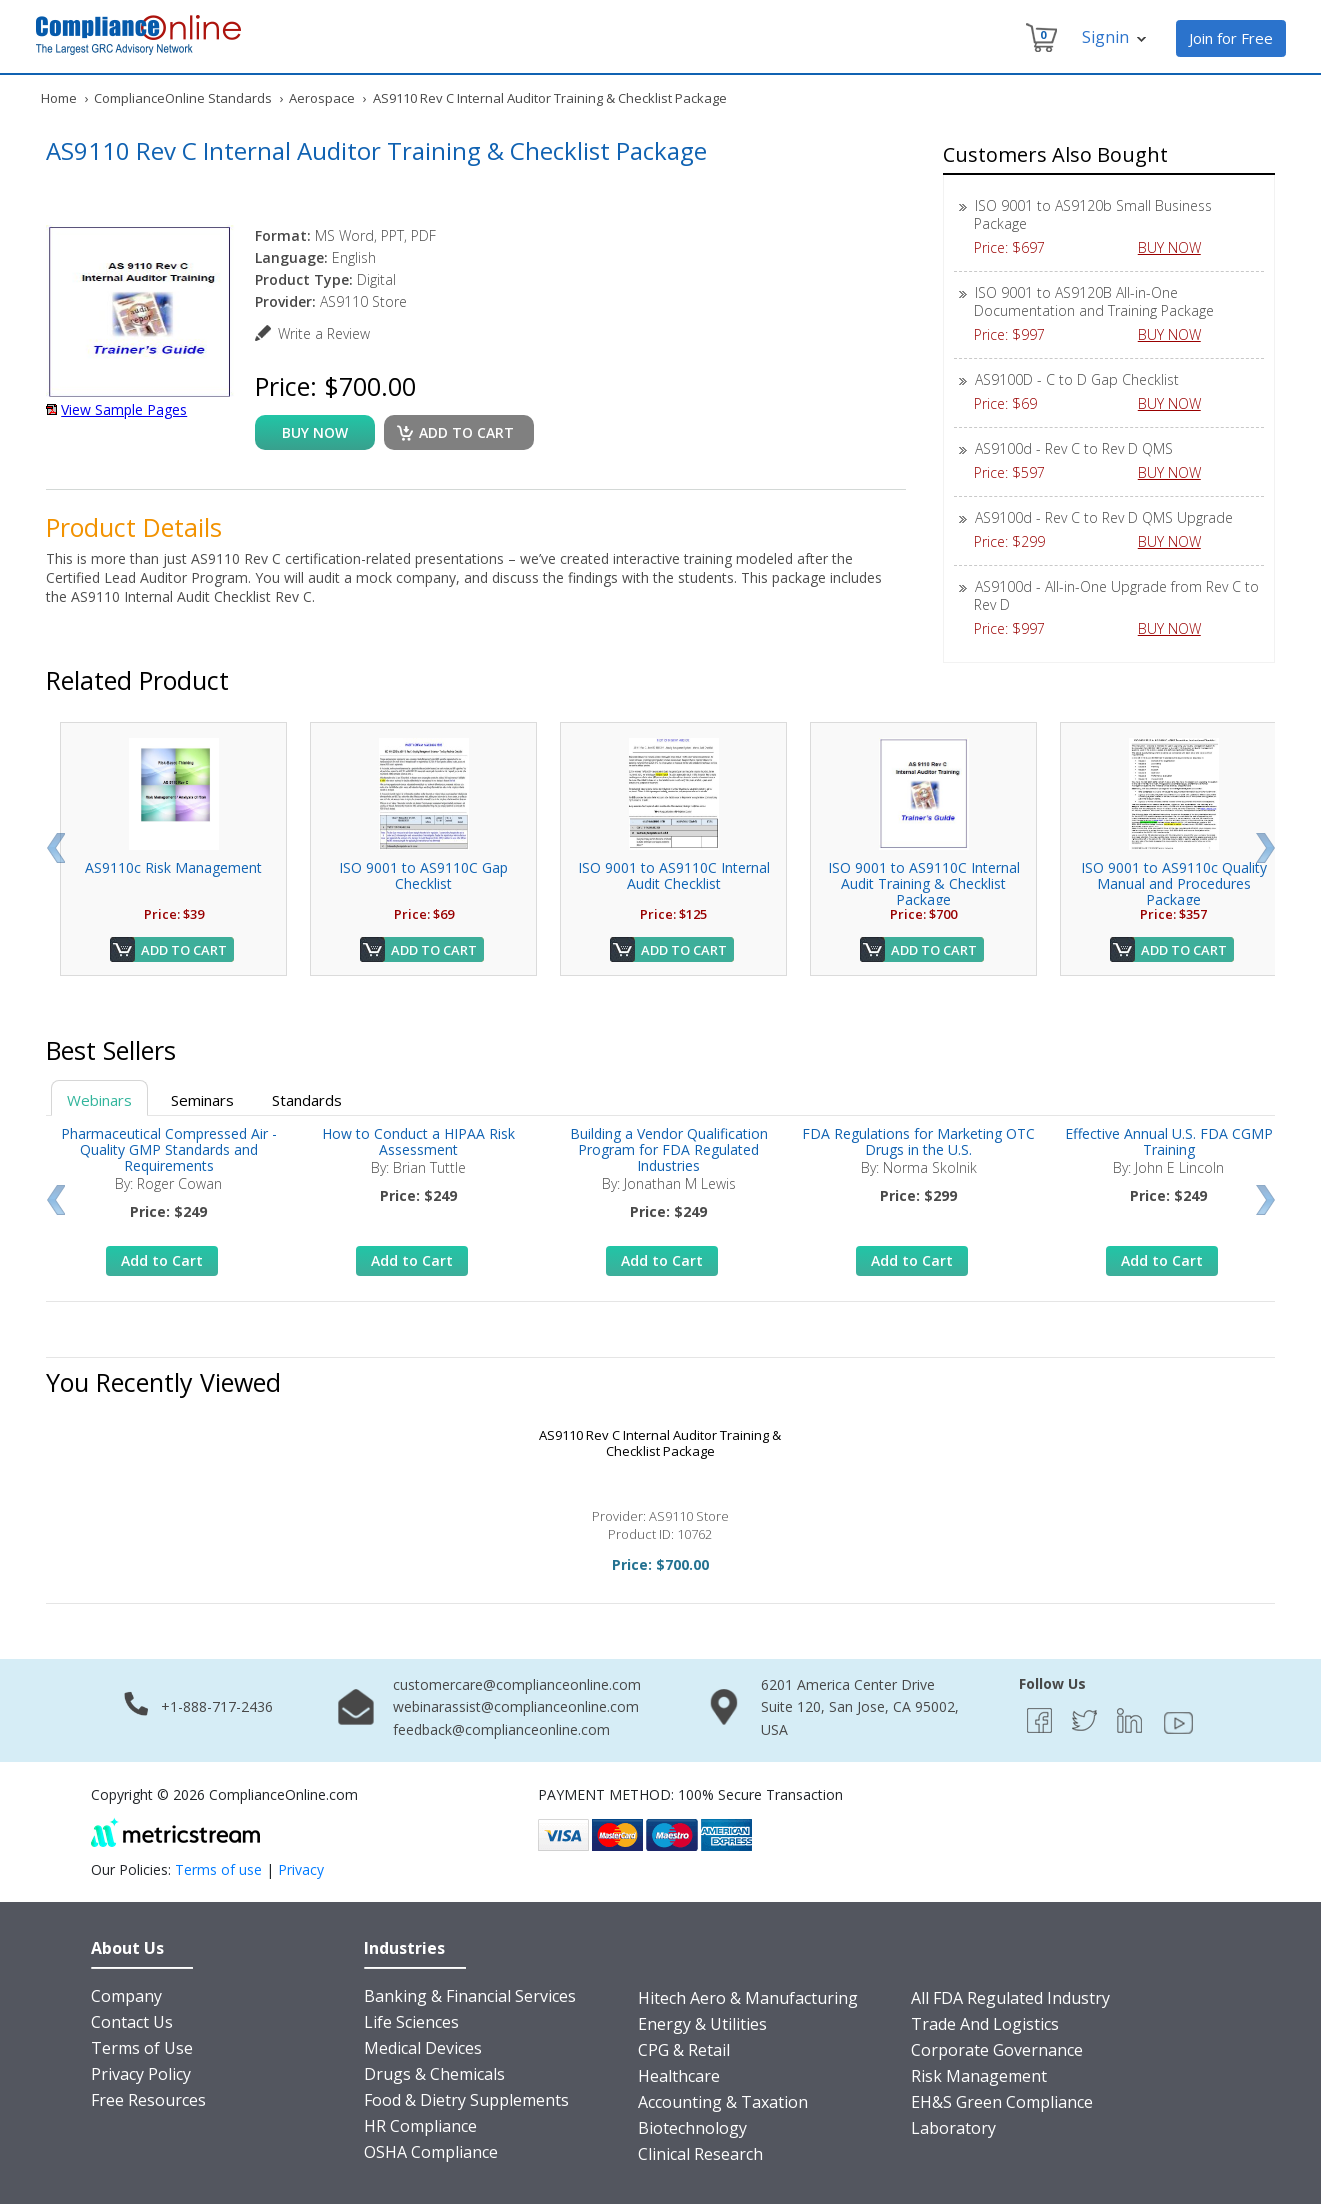 The image size is (1321, 2204). What do you see at coordinates (301, 1869) in the screenshot?
I see `Privacy` at bounding box center [301, 1869].